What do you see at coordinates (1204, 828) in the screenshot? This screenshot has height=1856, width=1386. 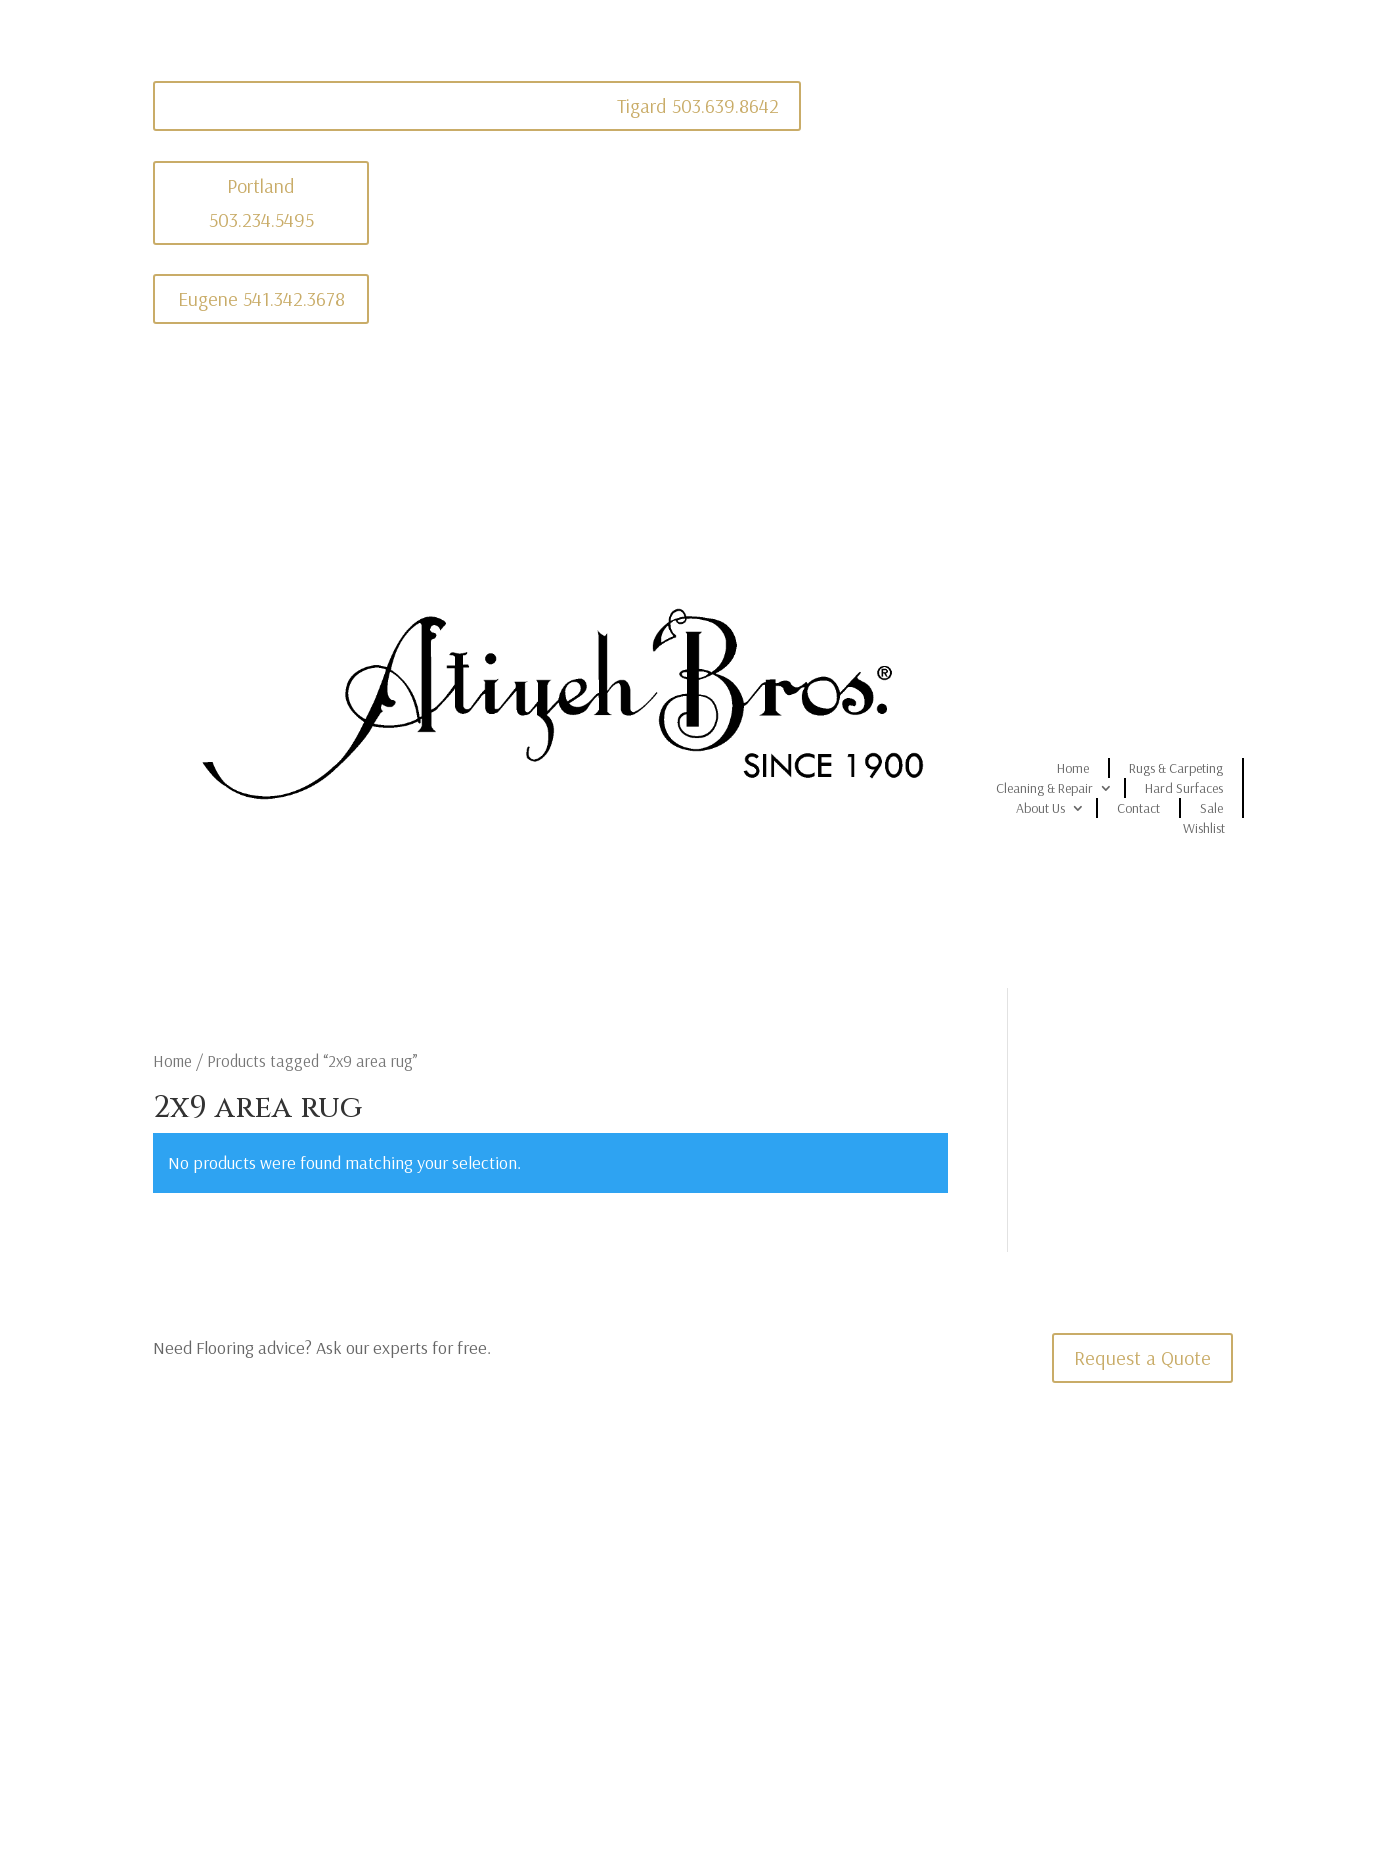 I see `Wishlist` at bounding box center [1204, 828].